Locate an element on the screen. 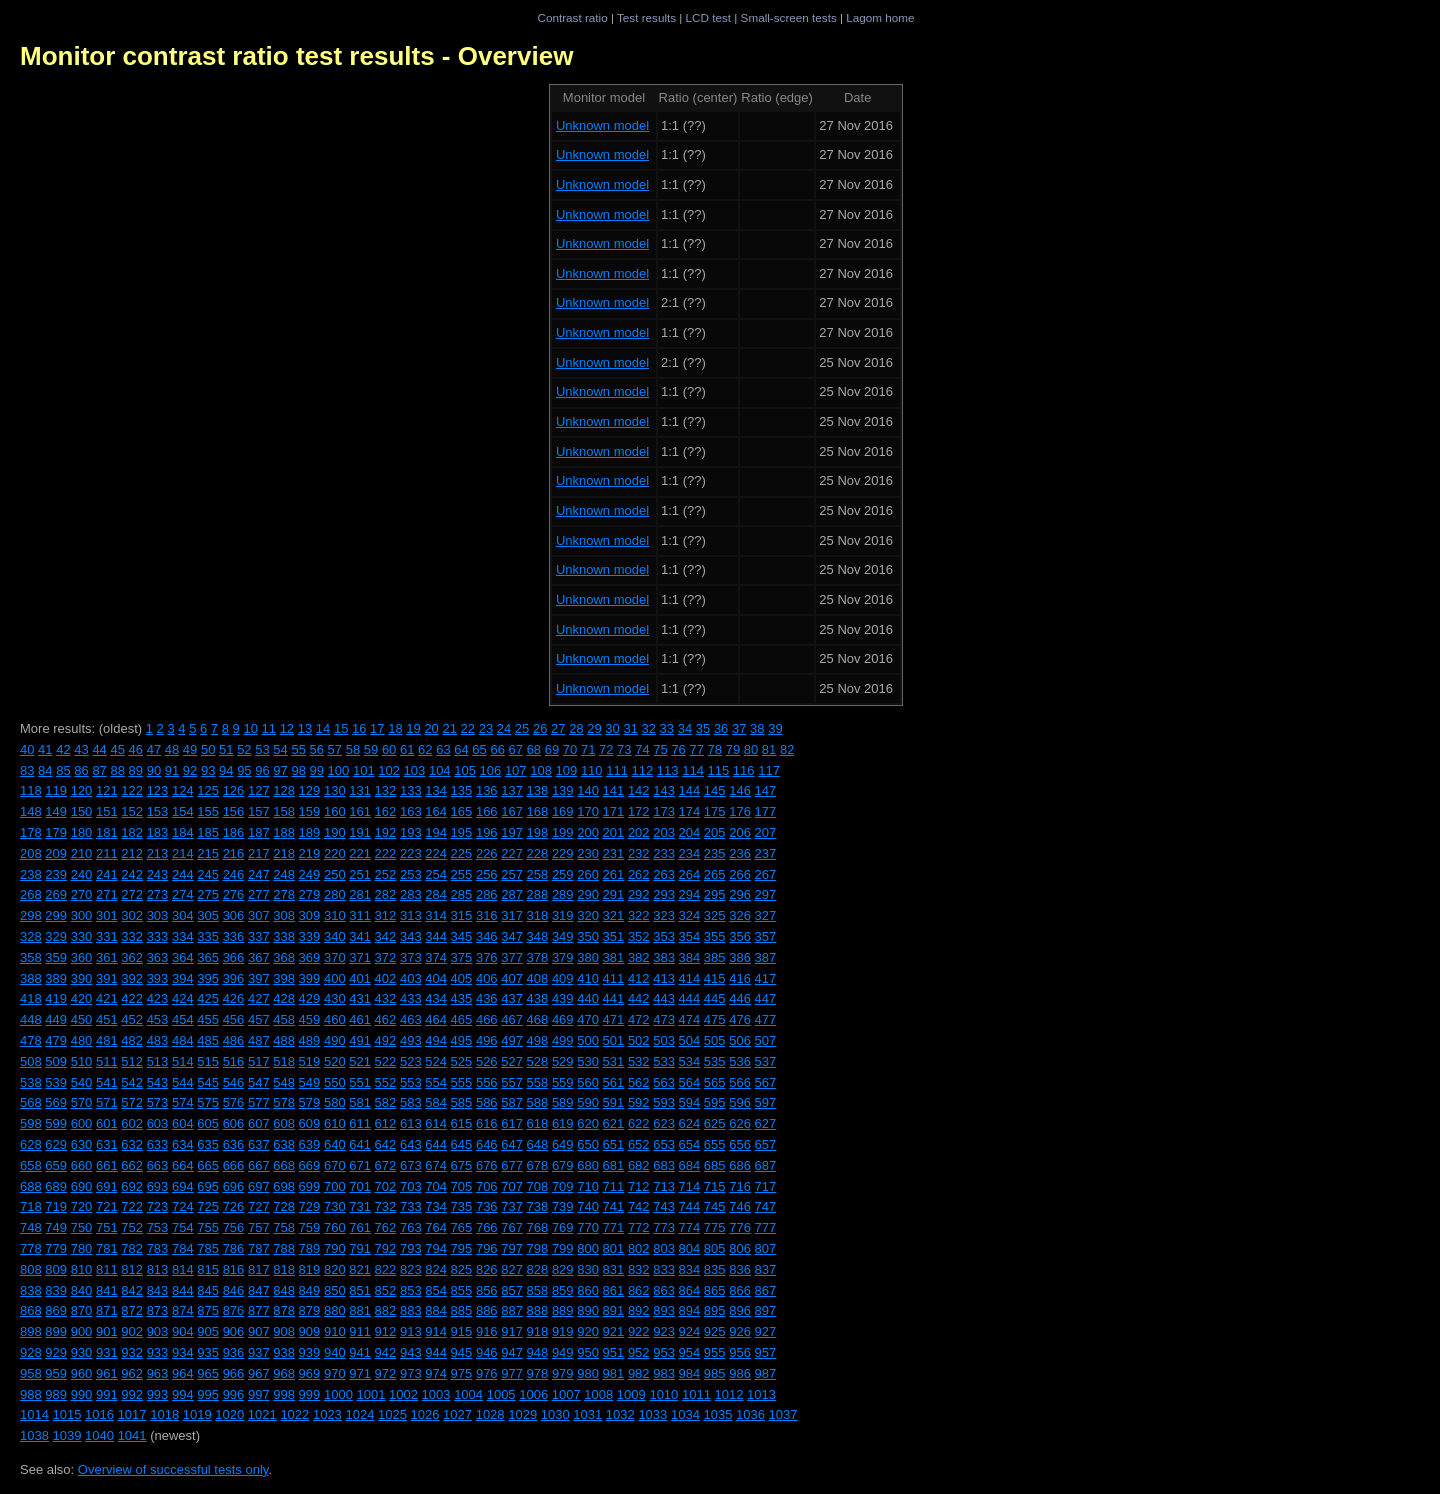 Image resolution: width=1440 pixels, height=1494 pixels. 1034 is located at coordinates (685, 1414).